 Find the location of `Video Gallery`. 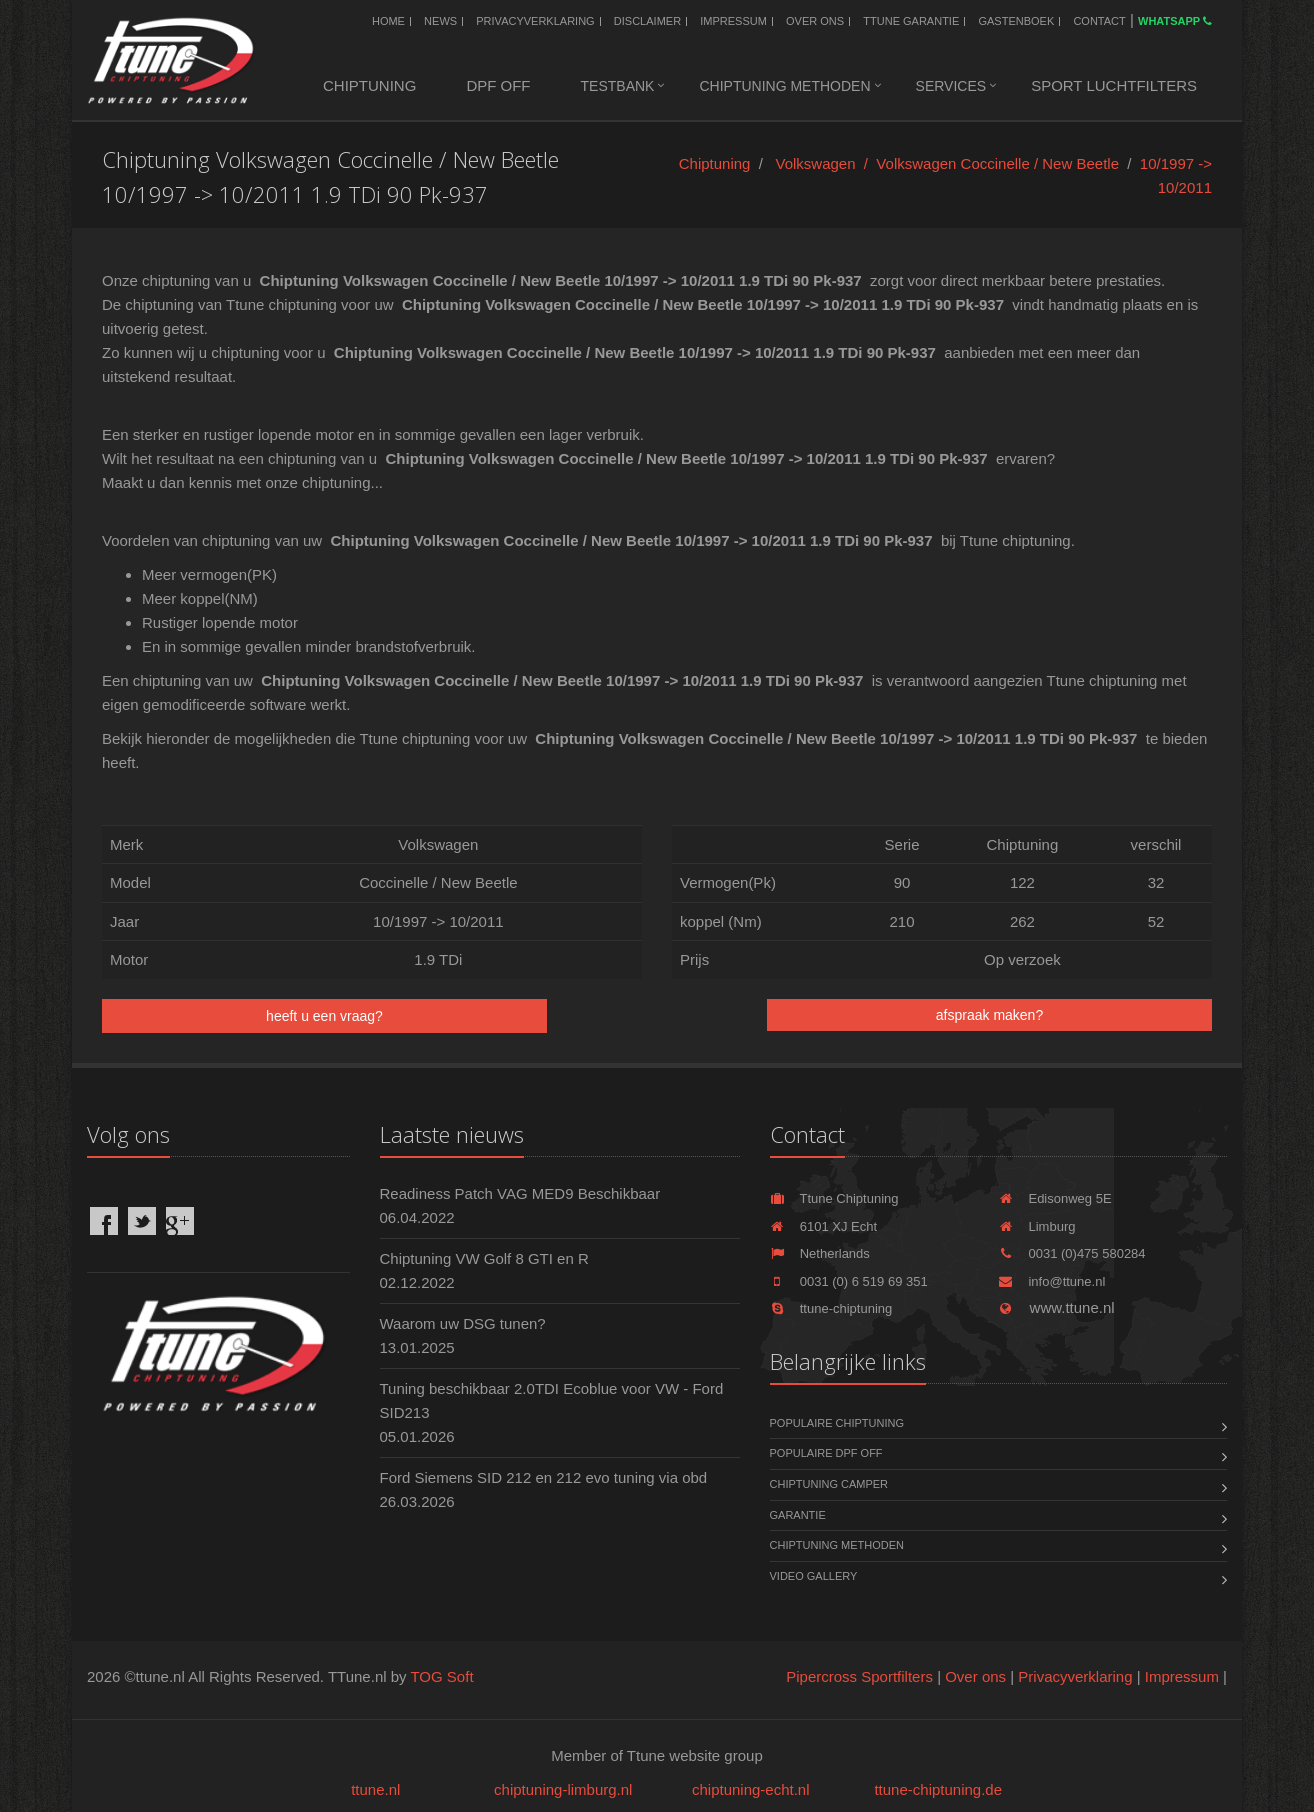

Video Gallery is located at coordinates (814, 1576).